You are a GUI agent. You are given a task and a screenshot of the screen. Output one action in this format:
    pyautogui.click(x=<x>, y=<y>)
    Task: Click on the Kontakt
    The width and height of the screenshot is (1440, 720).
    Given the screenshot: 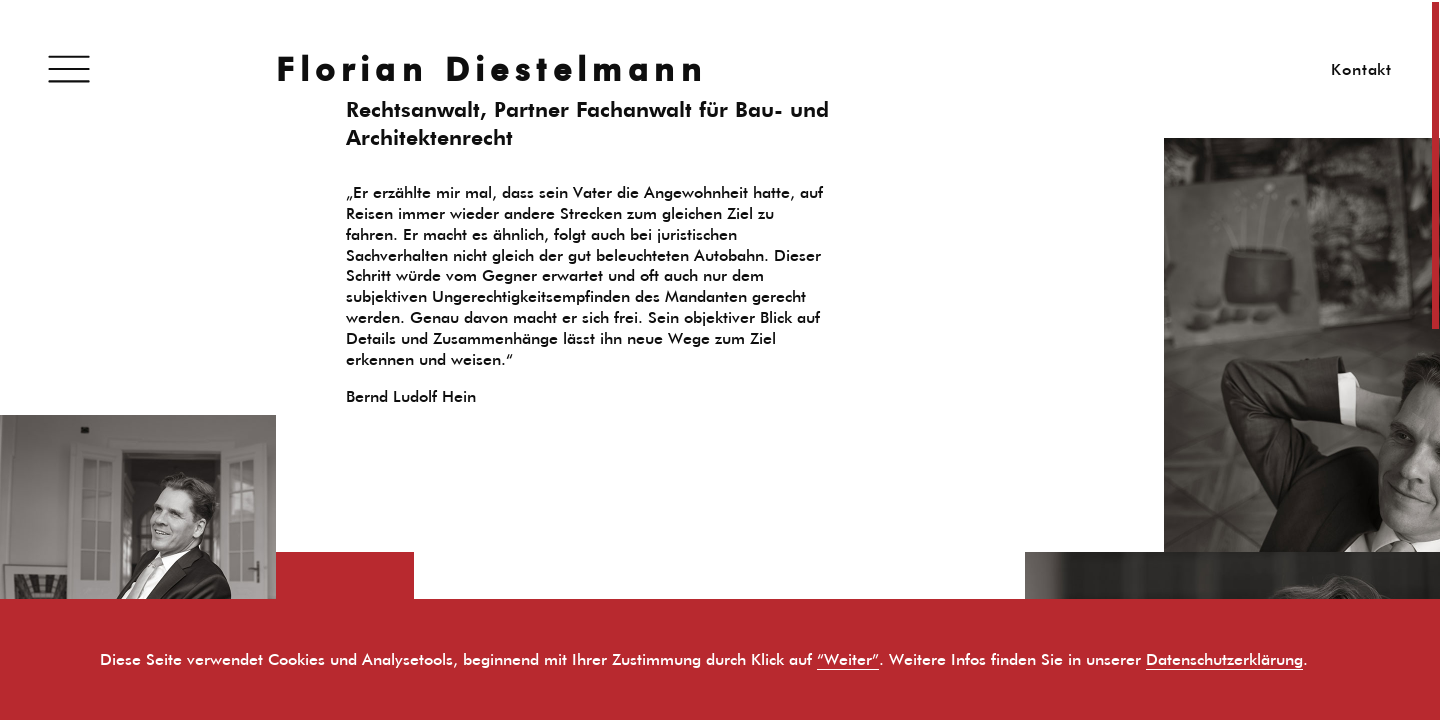 What is the action you would take?
    pyautogui.click(x=1361, y=69)
    